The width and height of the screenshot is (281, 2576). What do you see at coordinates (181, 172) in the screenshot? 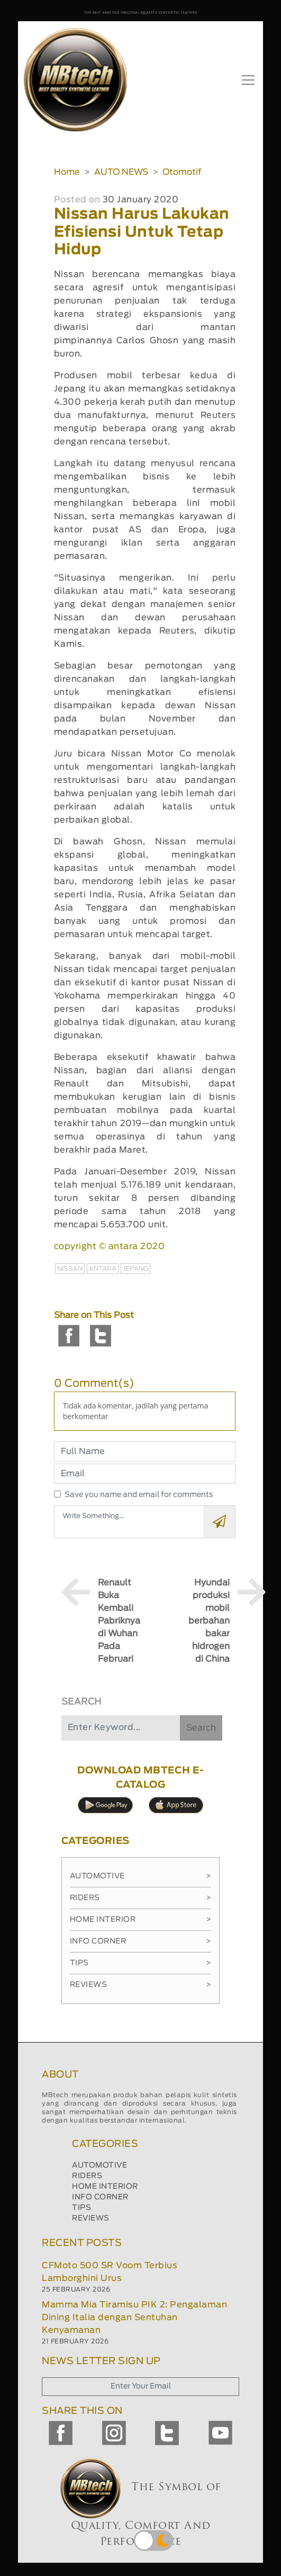
I see `Otomotif` at bounding box center [181, 172].